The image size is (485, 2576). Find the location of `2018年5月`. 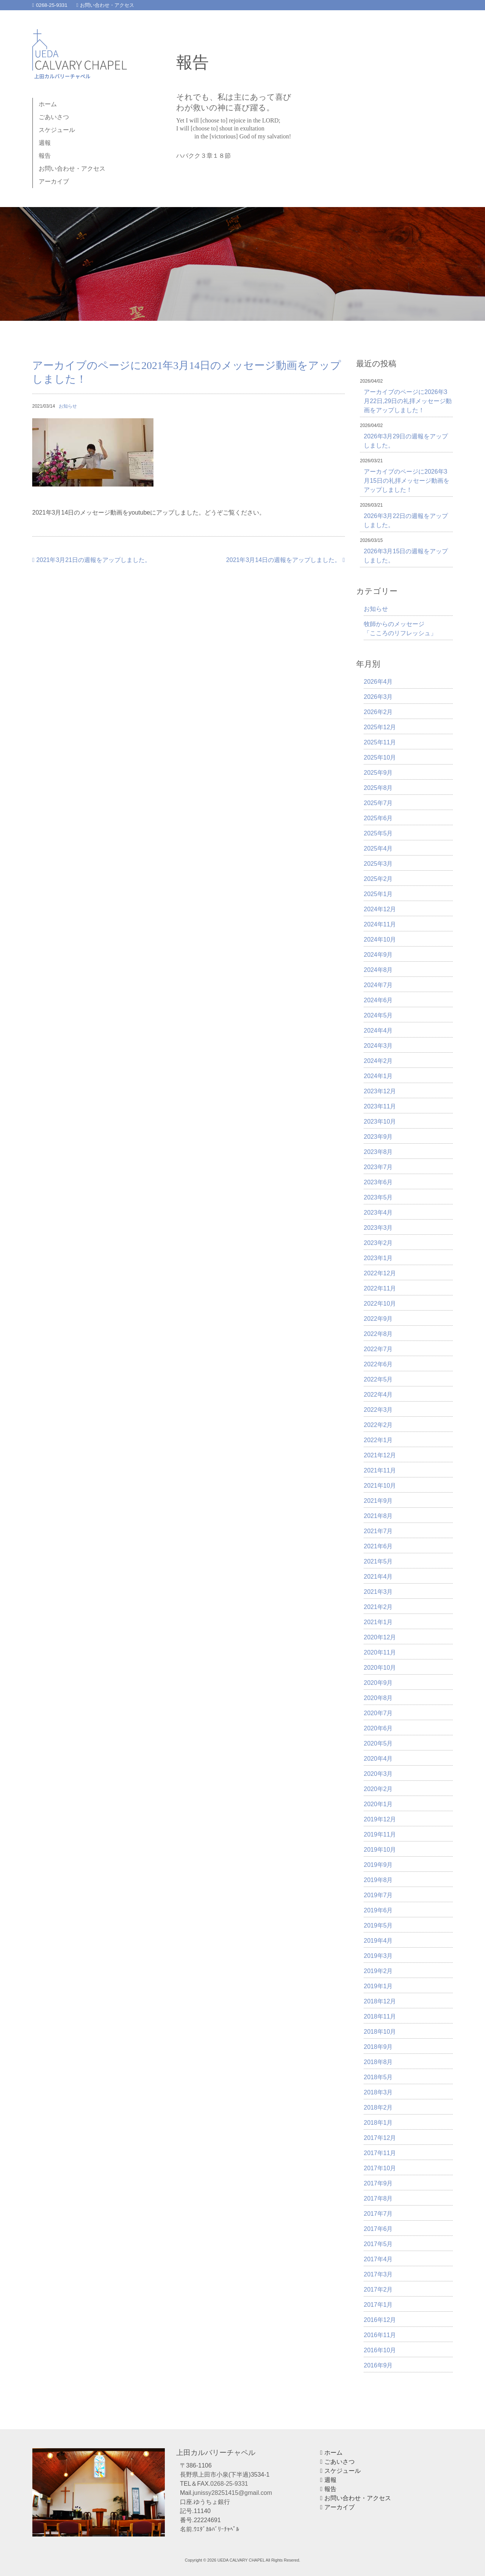

2018年5月 is located at coordinates (378, 2077).